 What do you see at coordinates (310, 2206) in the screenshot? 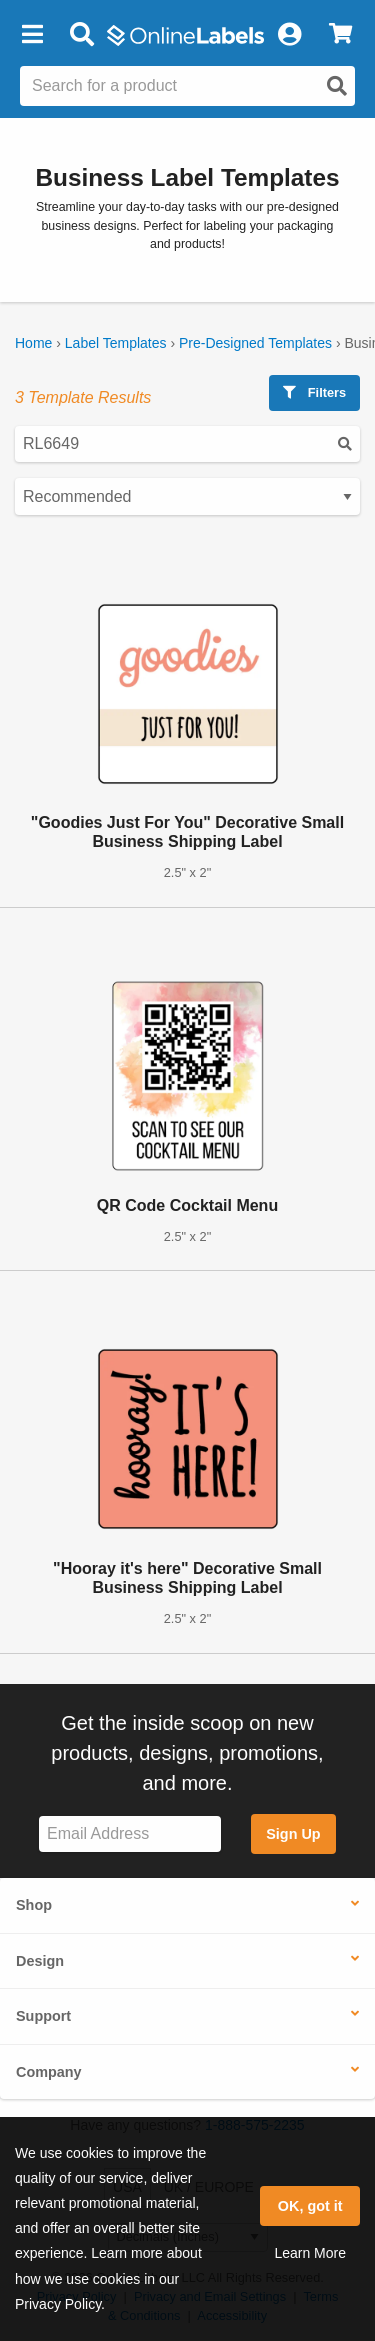
I see `OK, got it` at bounding box center [310, 2206].